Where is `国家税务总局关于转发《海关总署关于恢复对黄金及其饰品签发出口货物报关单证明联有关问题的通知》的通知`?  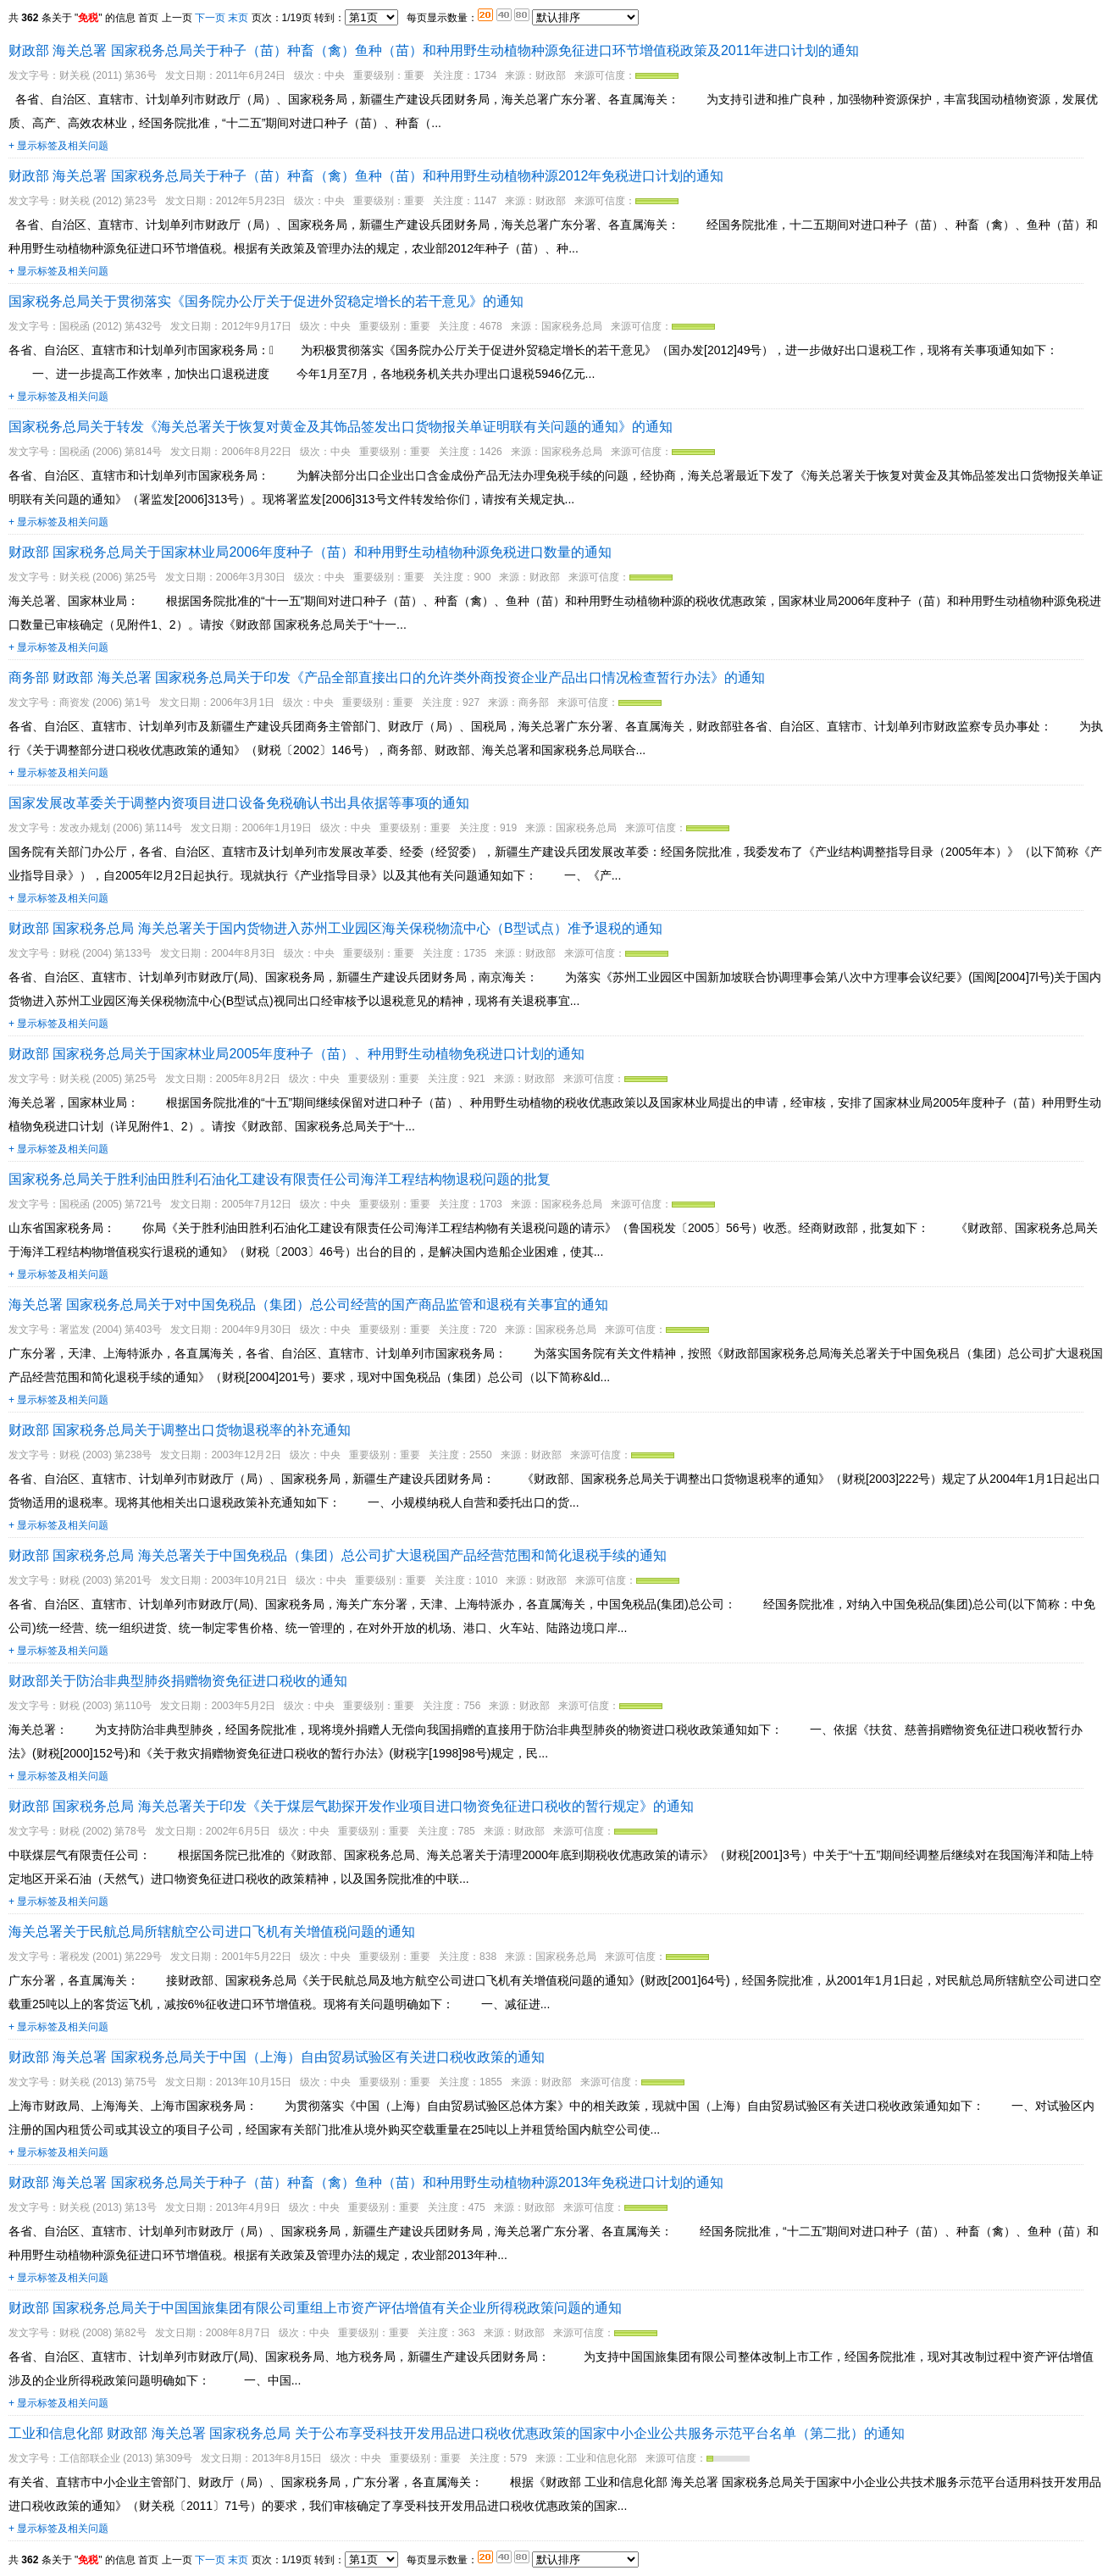 国家税务总局关于转发《海关总署关于恢复对黄金及其饰品签发出口货物报关单证明联有关问题的通知》的通知 is located at coordinates (340, 426).